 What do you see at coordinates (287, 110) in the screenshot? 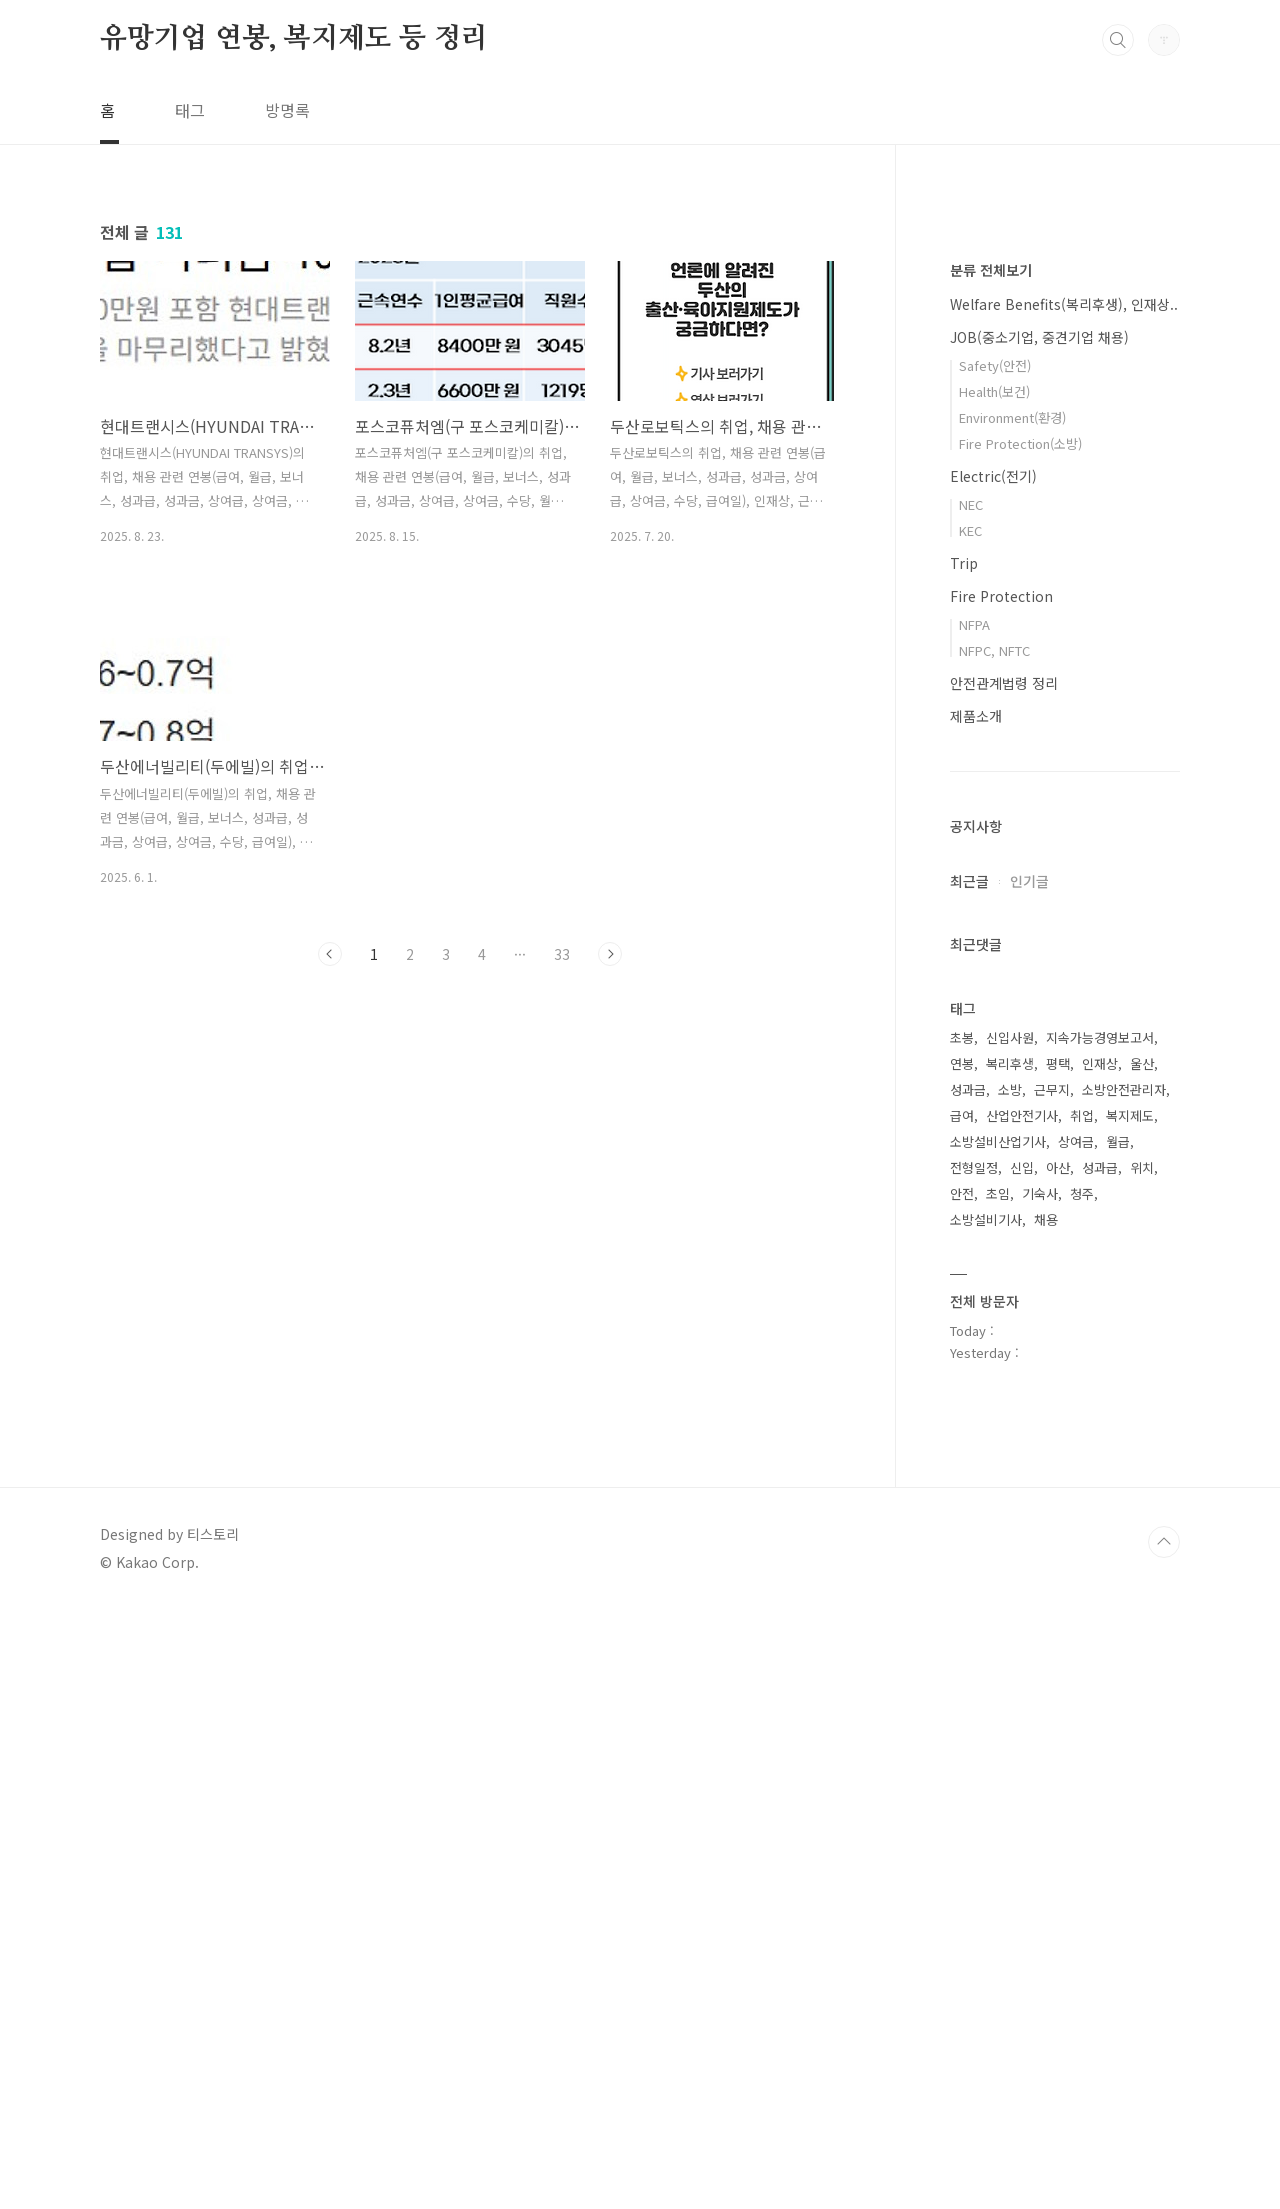
I see `방명록` at bounding box center [287, 110].